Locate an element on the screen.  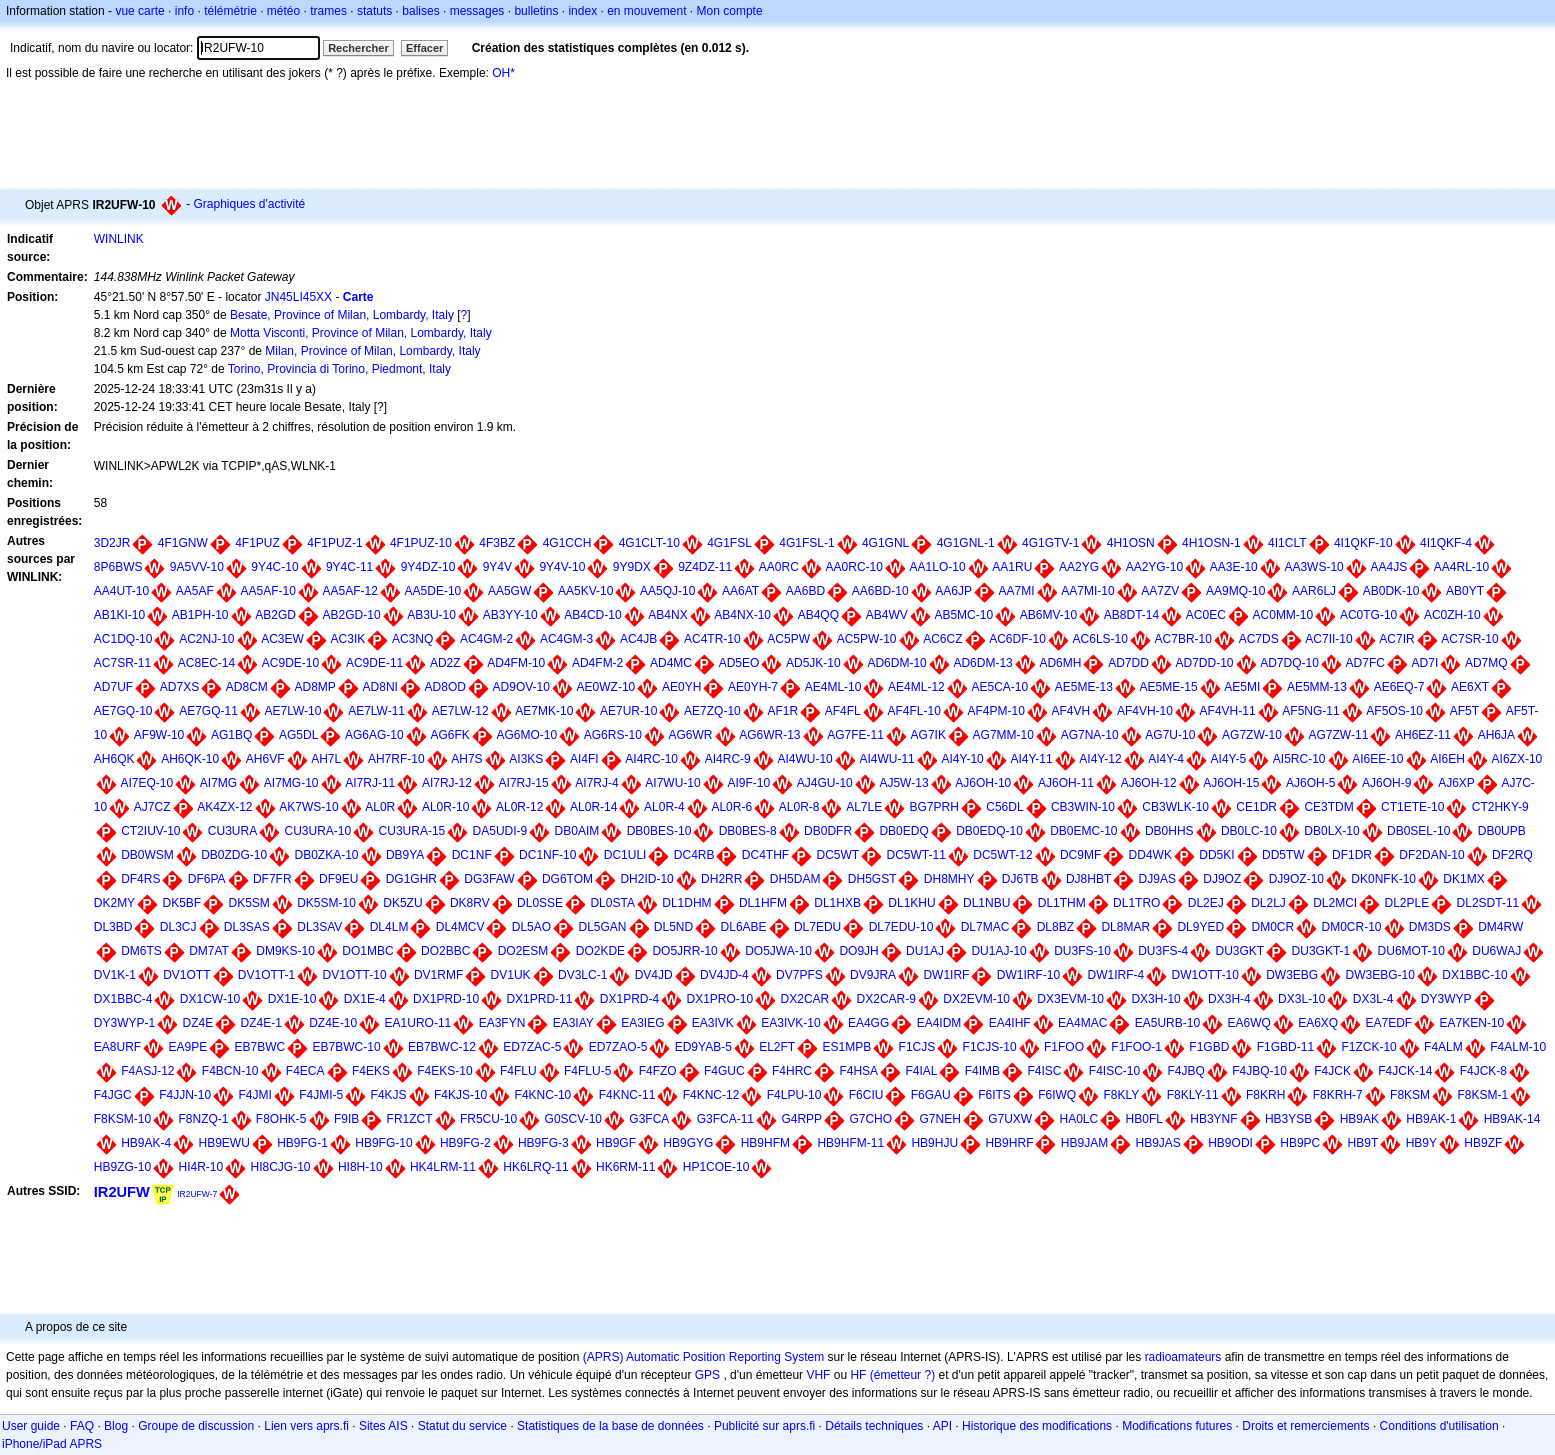
DK2MY is located at coordinates (114, 903).